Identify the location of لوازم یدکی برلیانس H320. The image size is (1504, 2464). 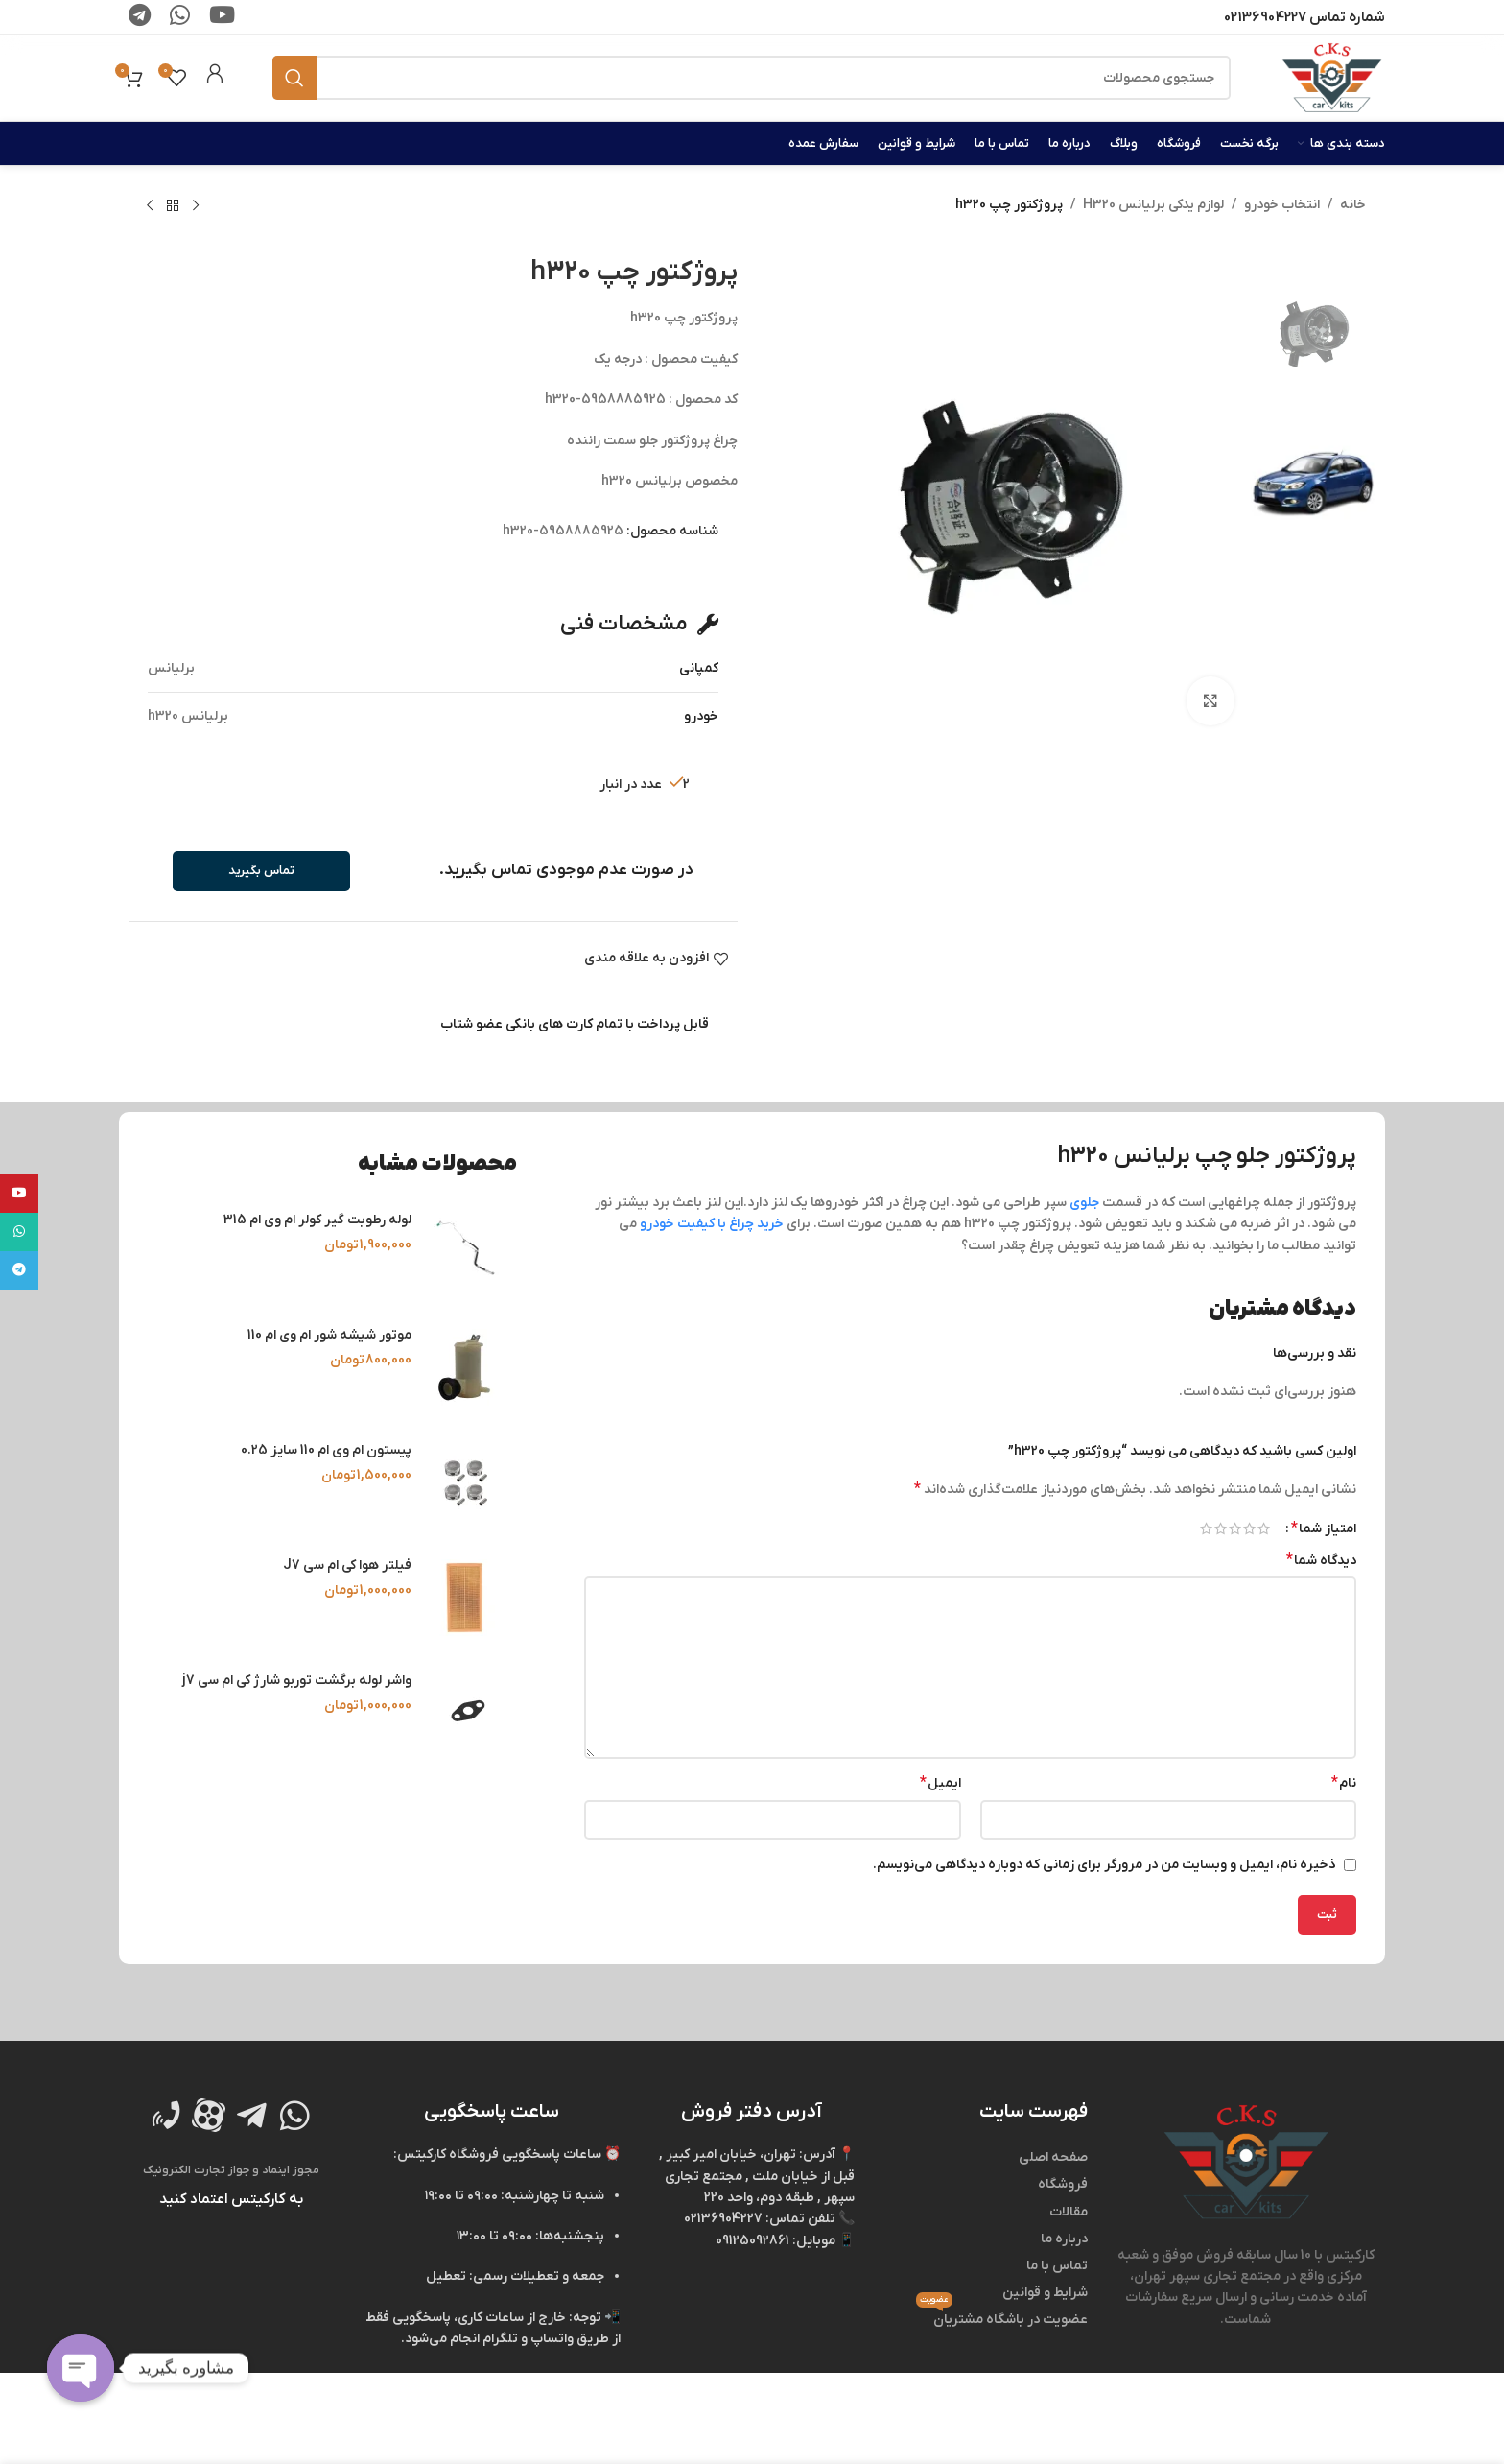
(1153, 205).